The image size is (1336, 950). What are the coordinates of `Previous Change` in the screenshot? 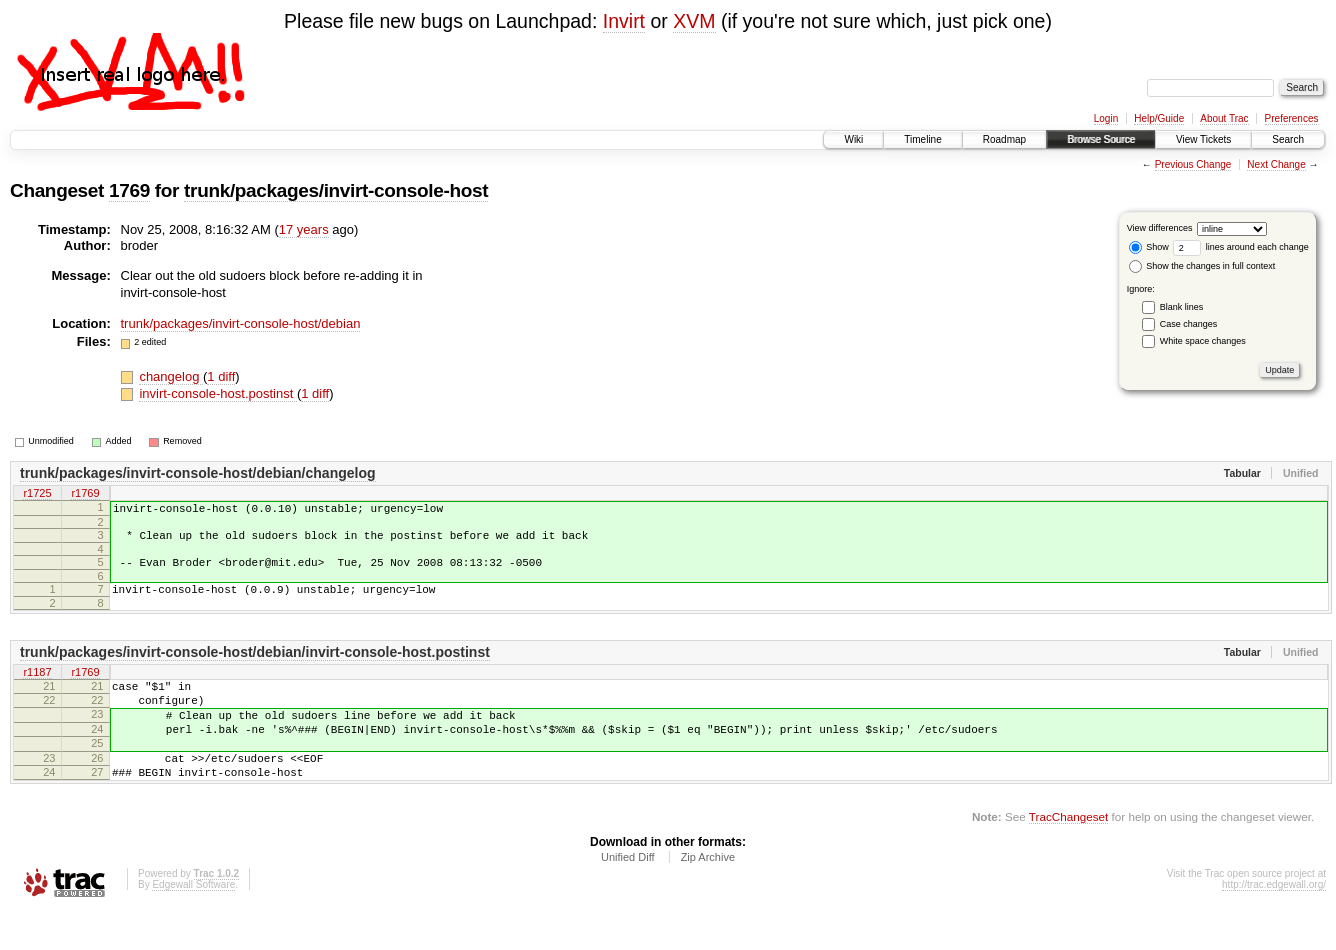 It's located at (1193, 164).